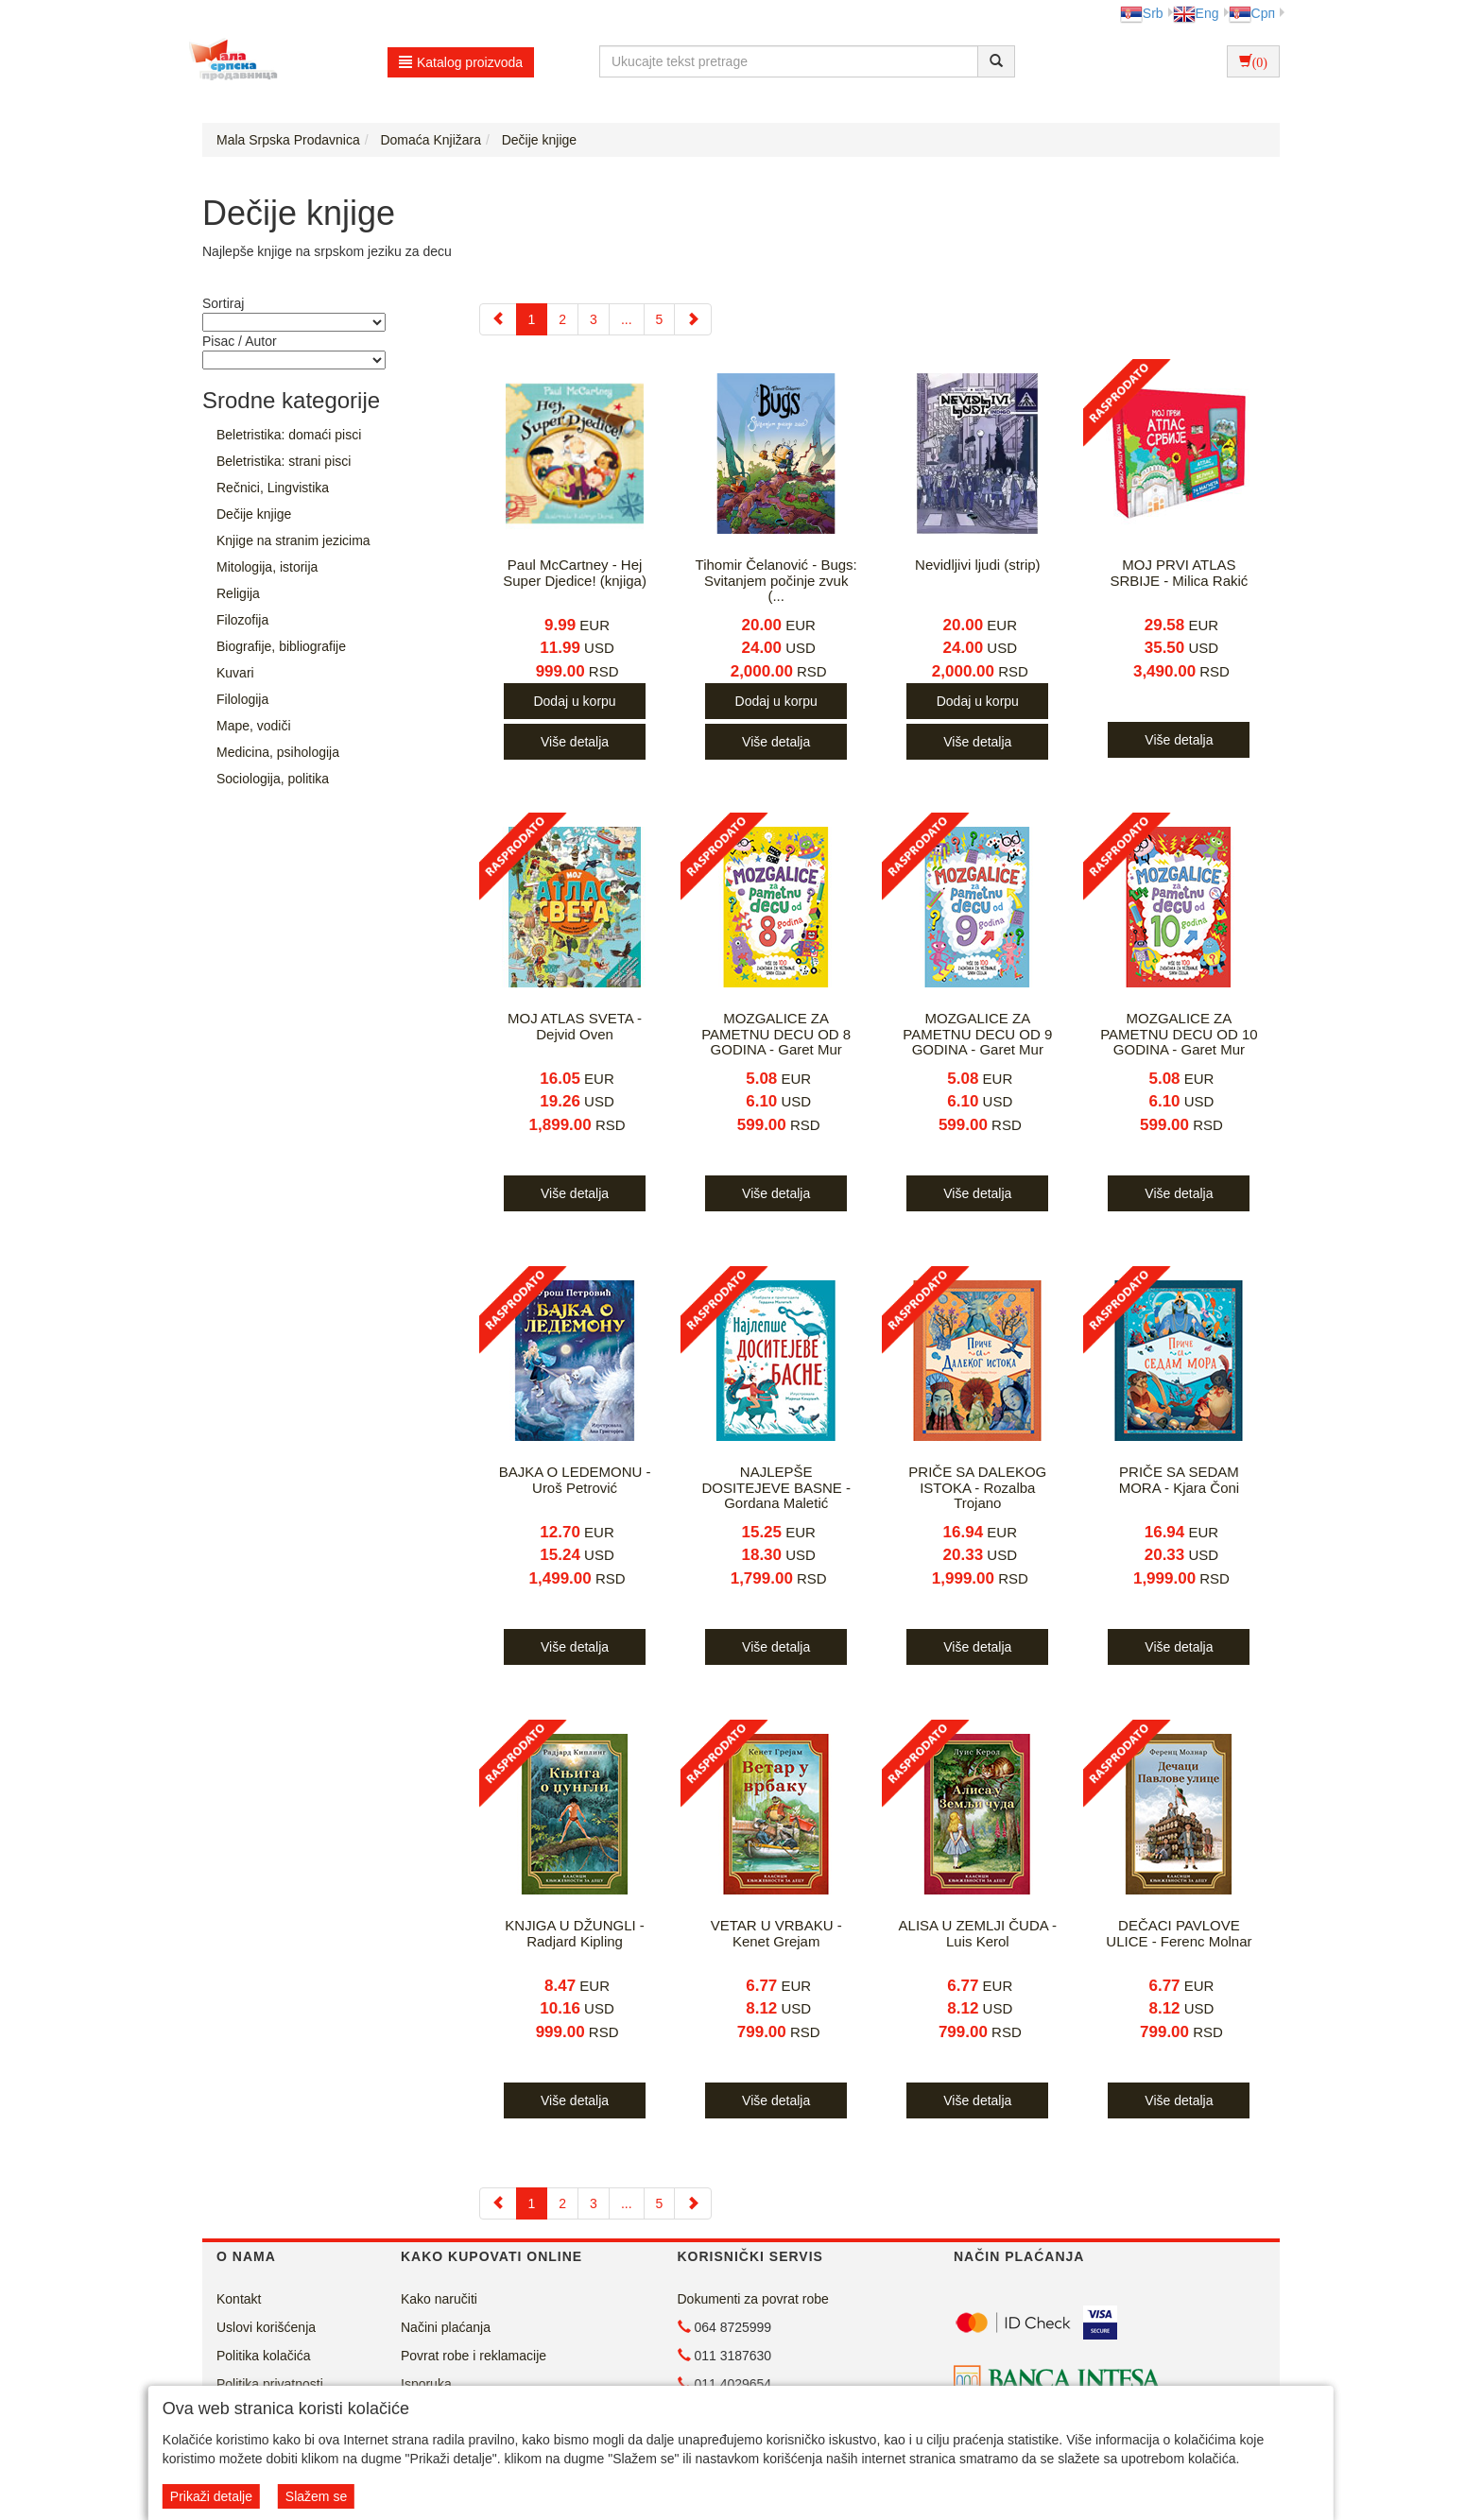 Image resolution: width=1482 pixels, height=2520 pixels. What do you see at coordinates (439, 2298) in the screenshot?
I see `Kako naručiti` at bounding box center [439, 2298].